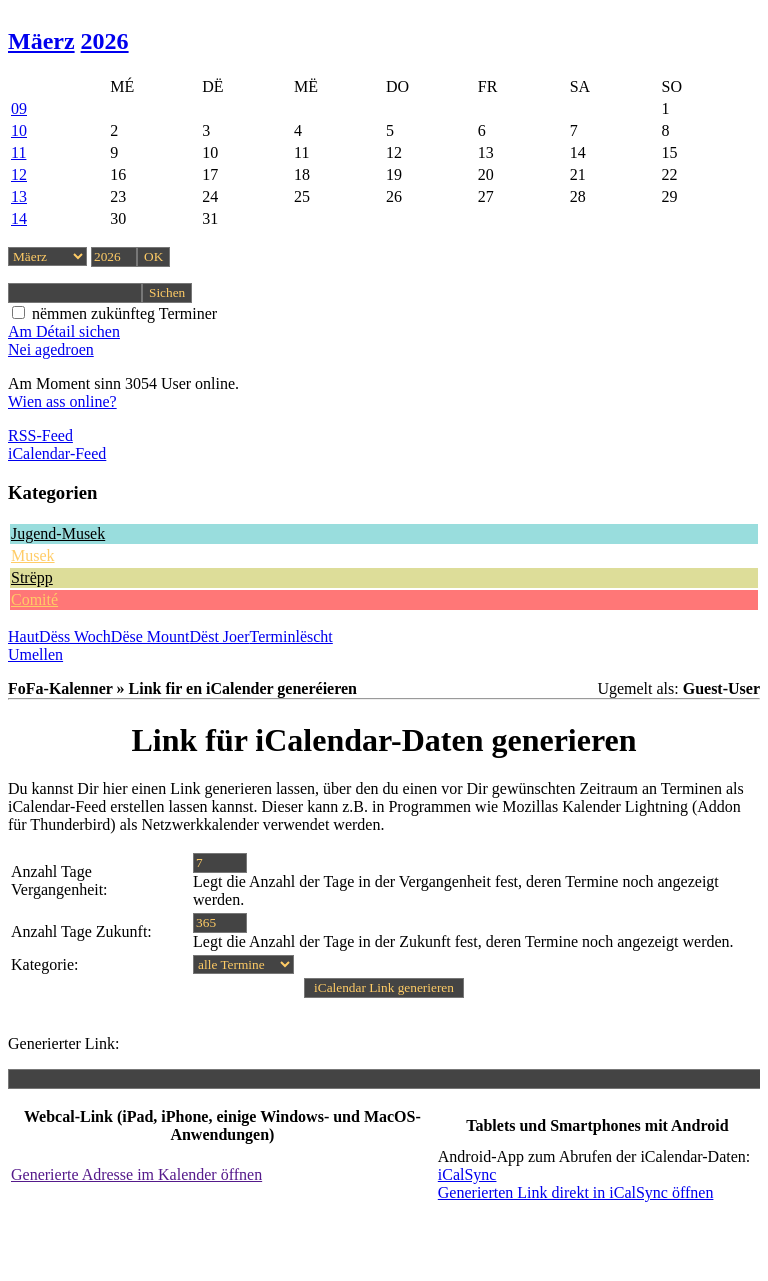 This screenshot has width=768, height=1281. Describe the element at coordinates (19, 130) in the screenshot. I see `10` at that location.